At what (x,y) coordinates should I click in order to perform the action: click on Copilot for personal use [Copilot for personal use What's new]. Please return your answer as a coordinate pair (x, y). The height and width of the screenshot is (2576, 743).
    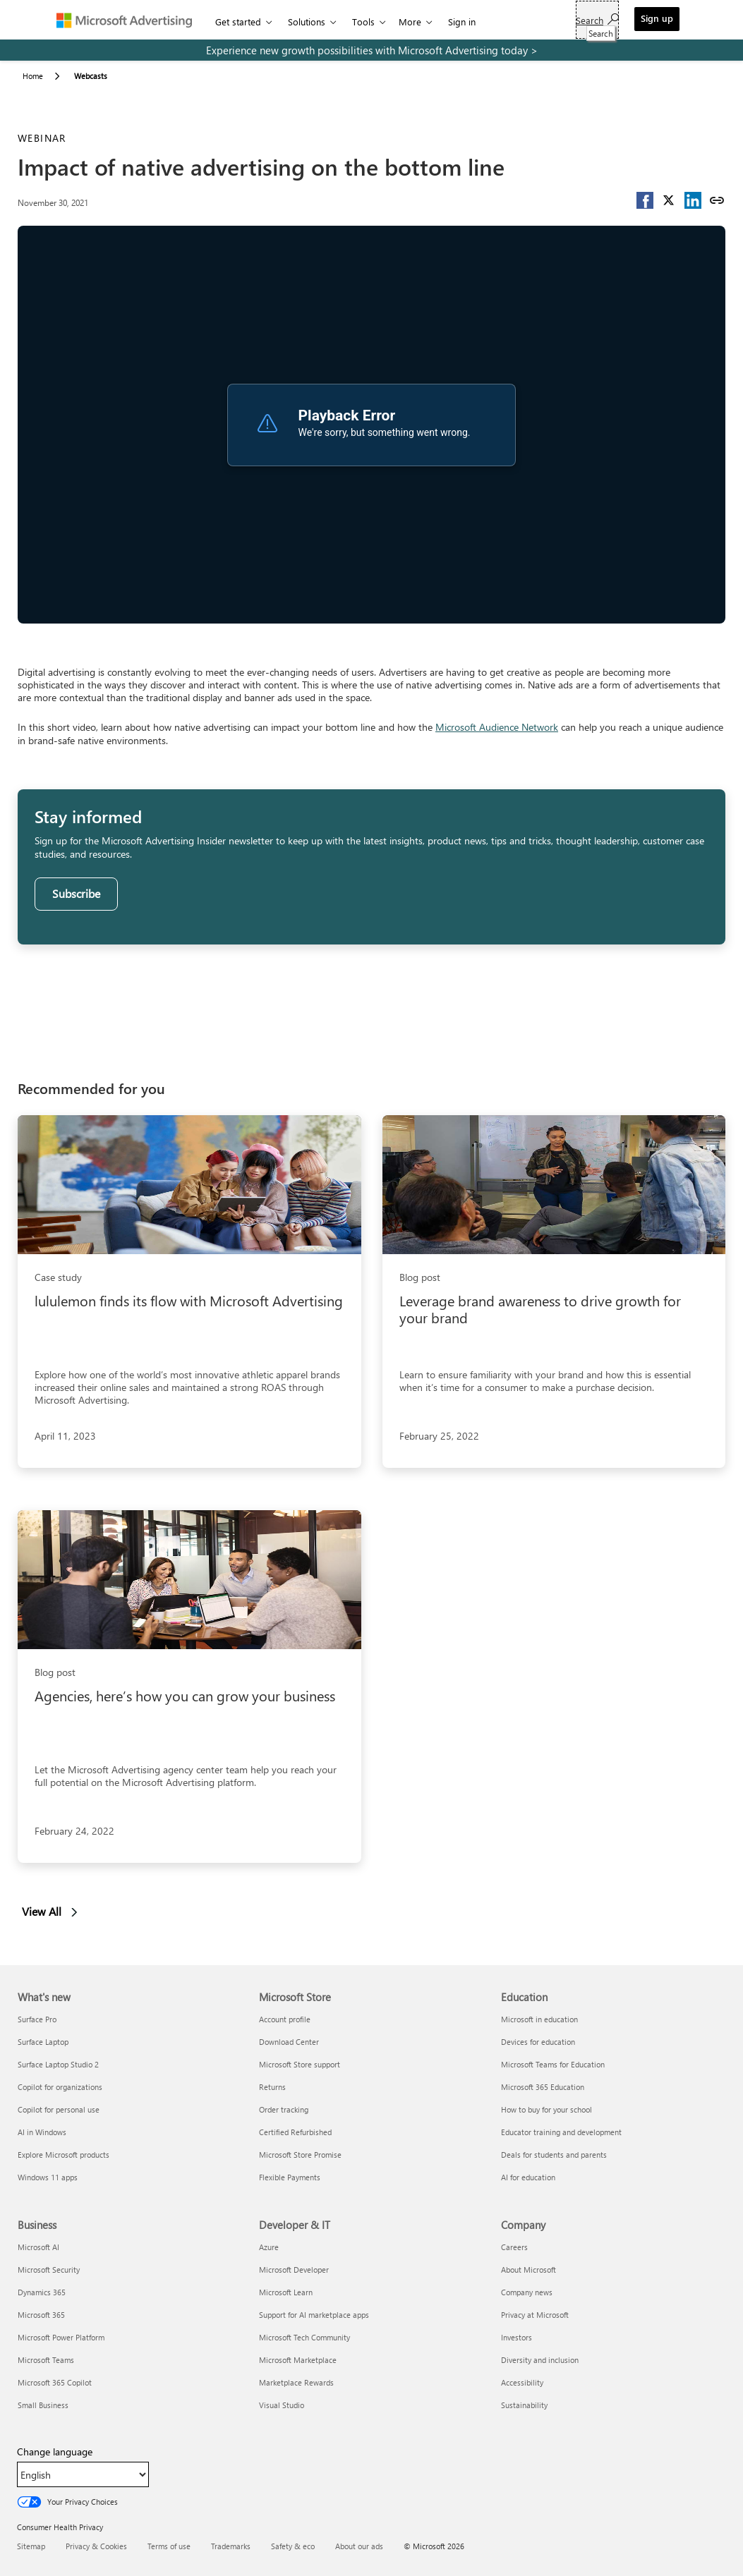
    Looking at the image, I should click on (58, 2109).